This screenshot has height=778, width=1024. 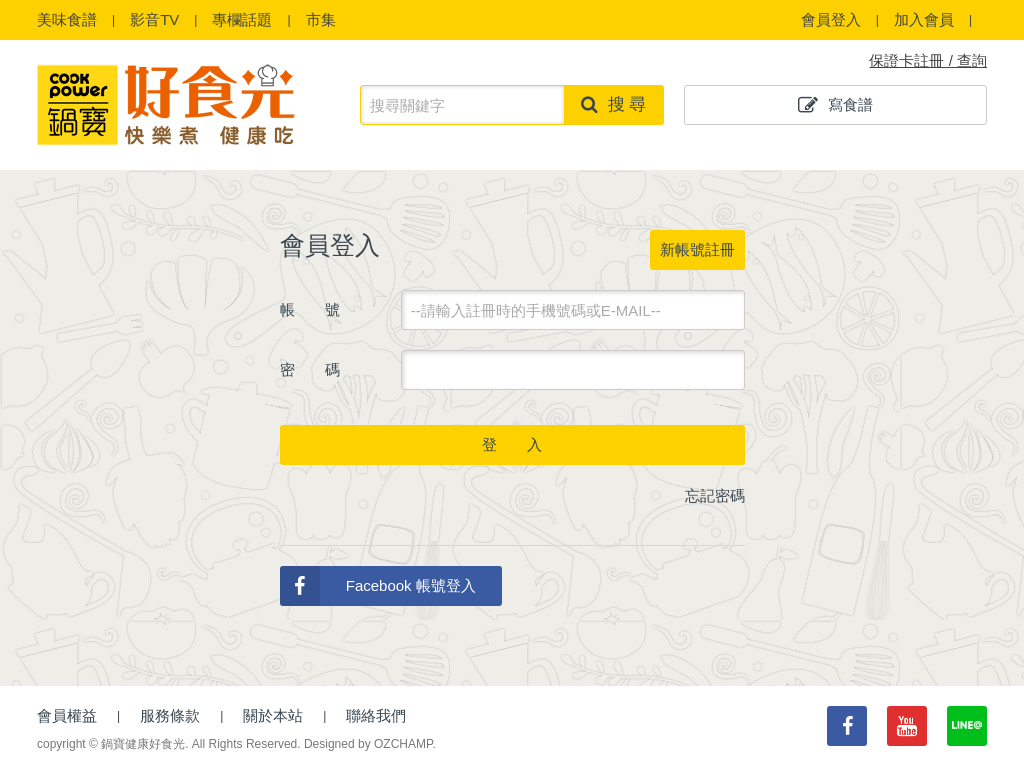 What do you see at coordinates (376, 715) in the screenshot?
I see `聯絡我們` at bounding box center [376, 715].